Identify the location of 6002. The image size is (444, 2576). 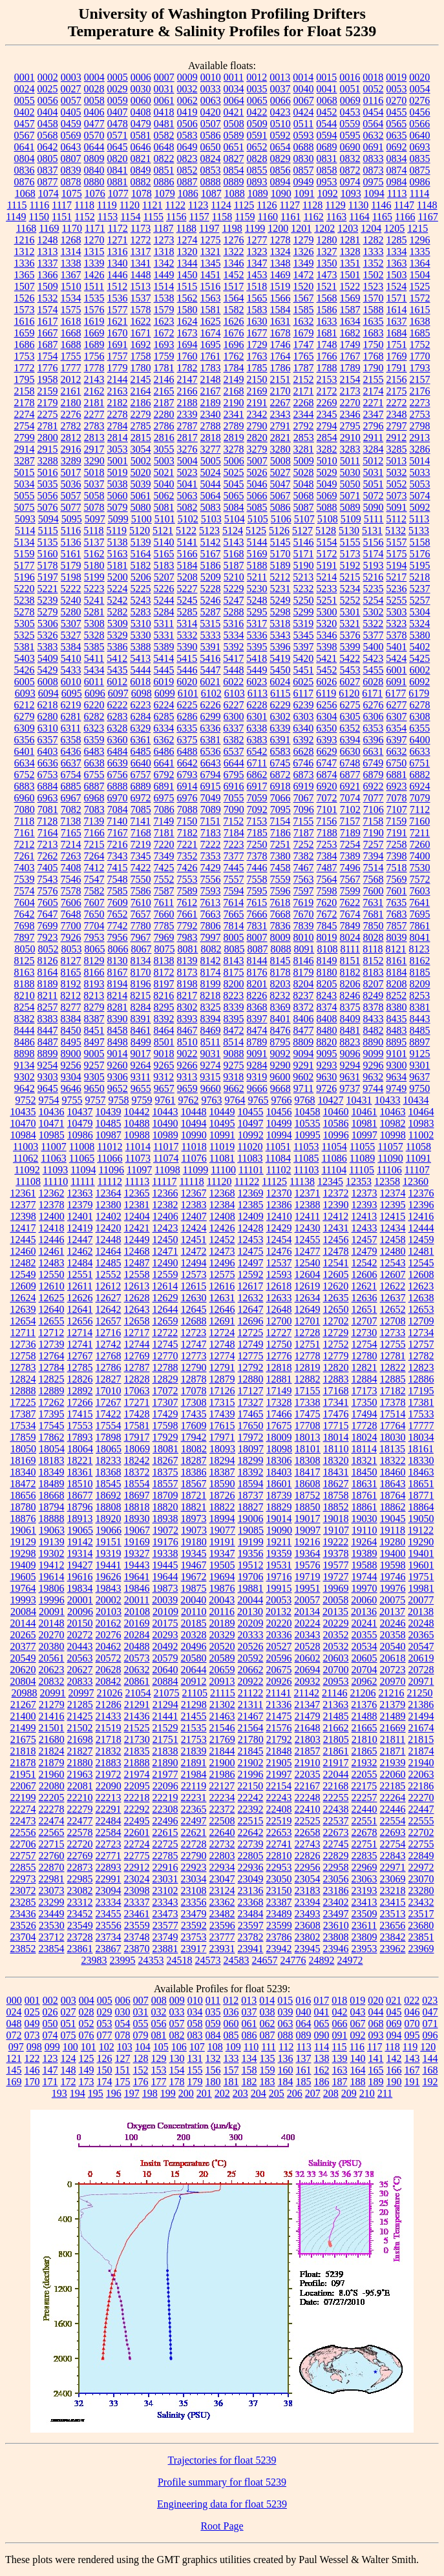
(420, 670).